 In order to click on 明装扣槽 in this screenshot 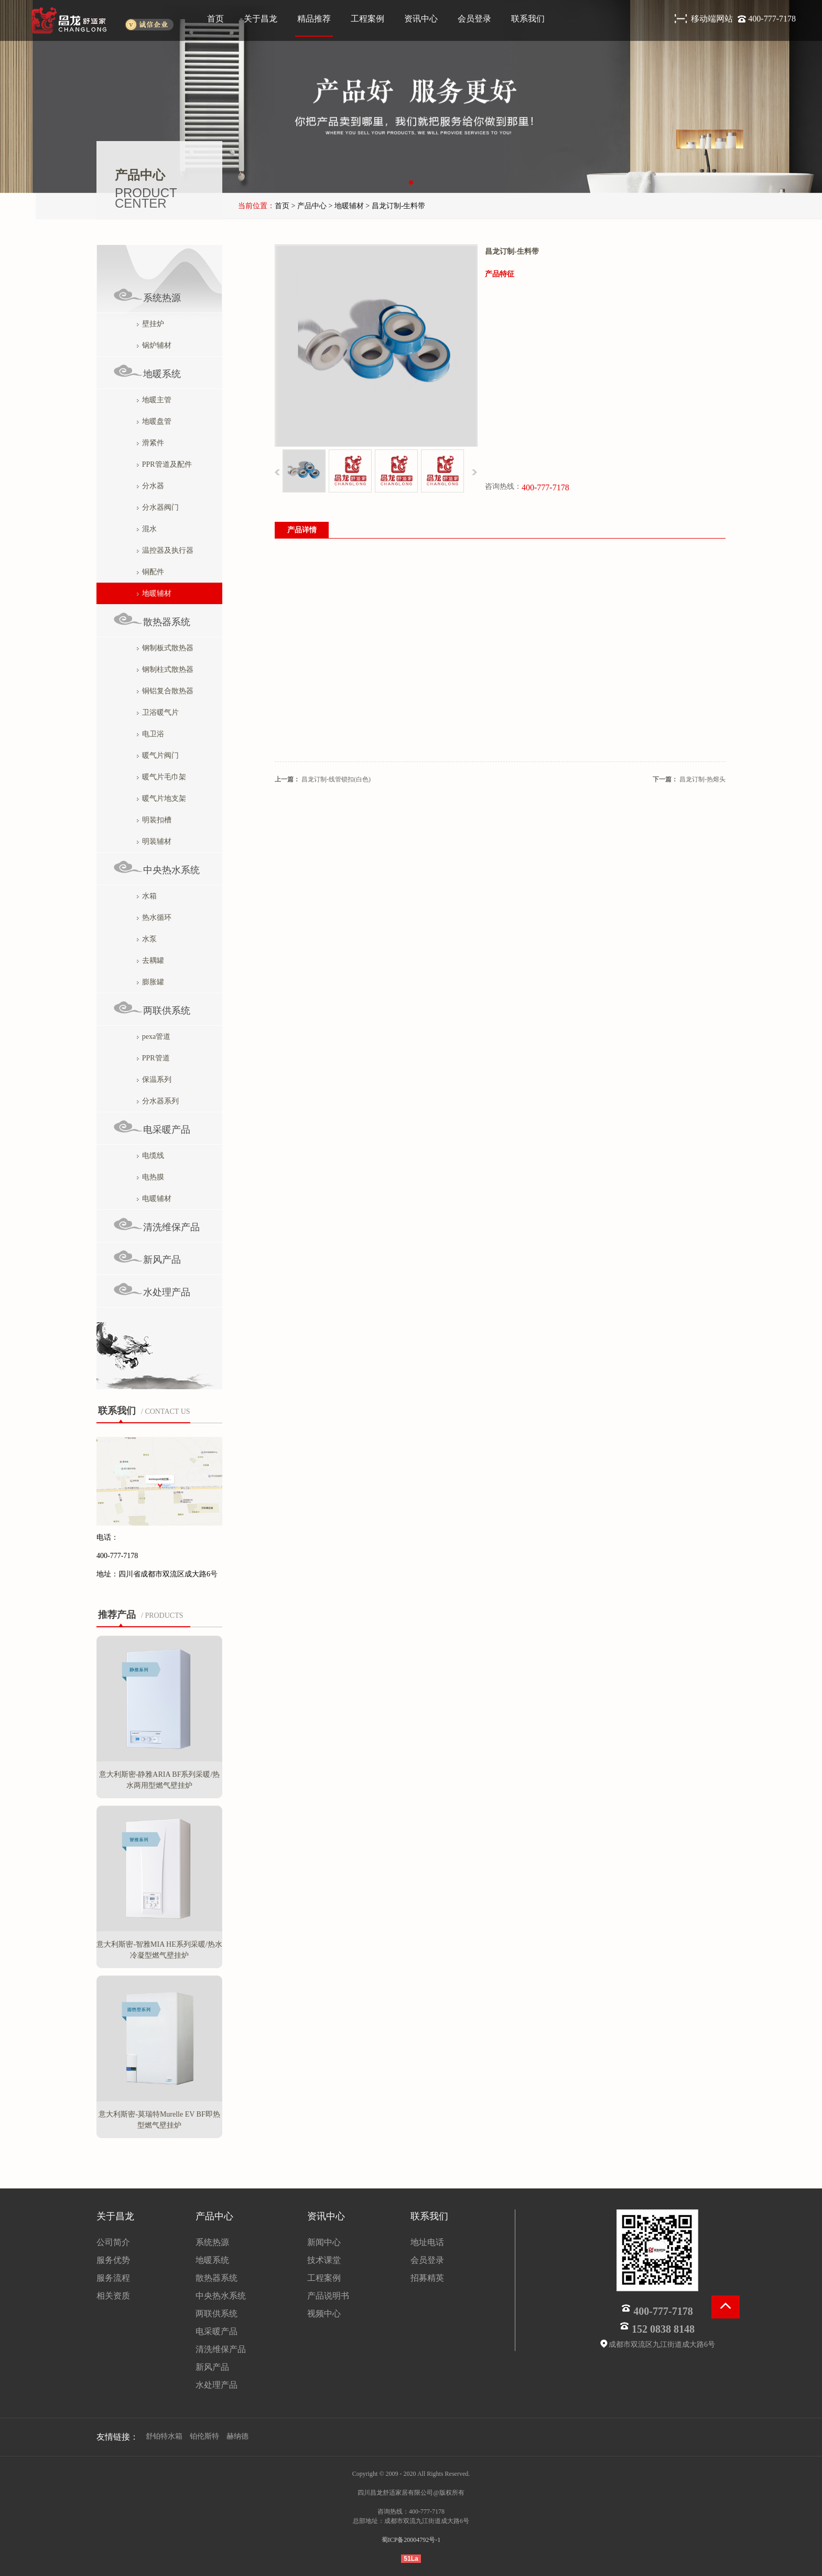, I will do `click(154, 820)`.